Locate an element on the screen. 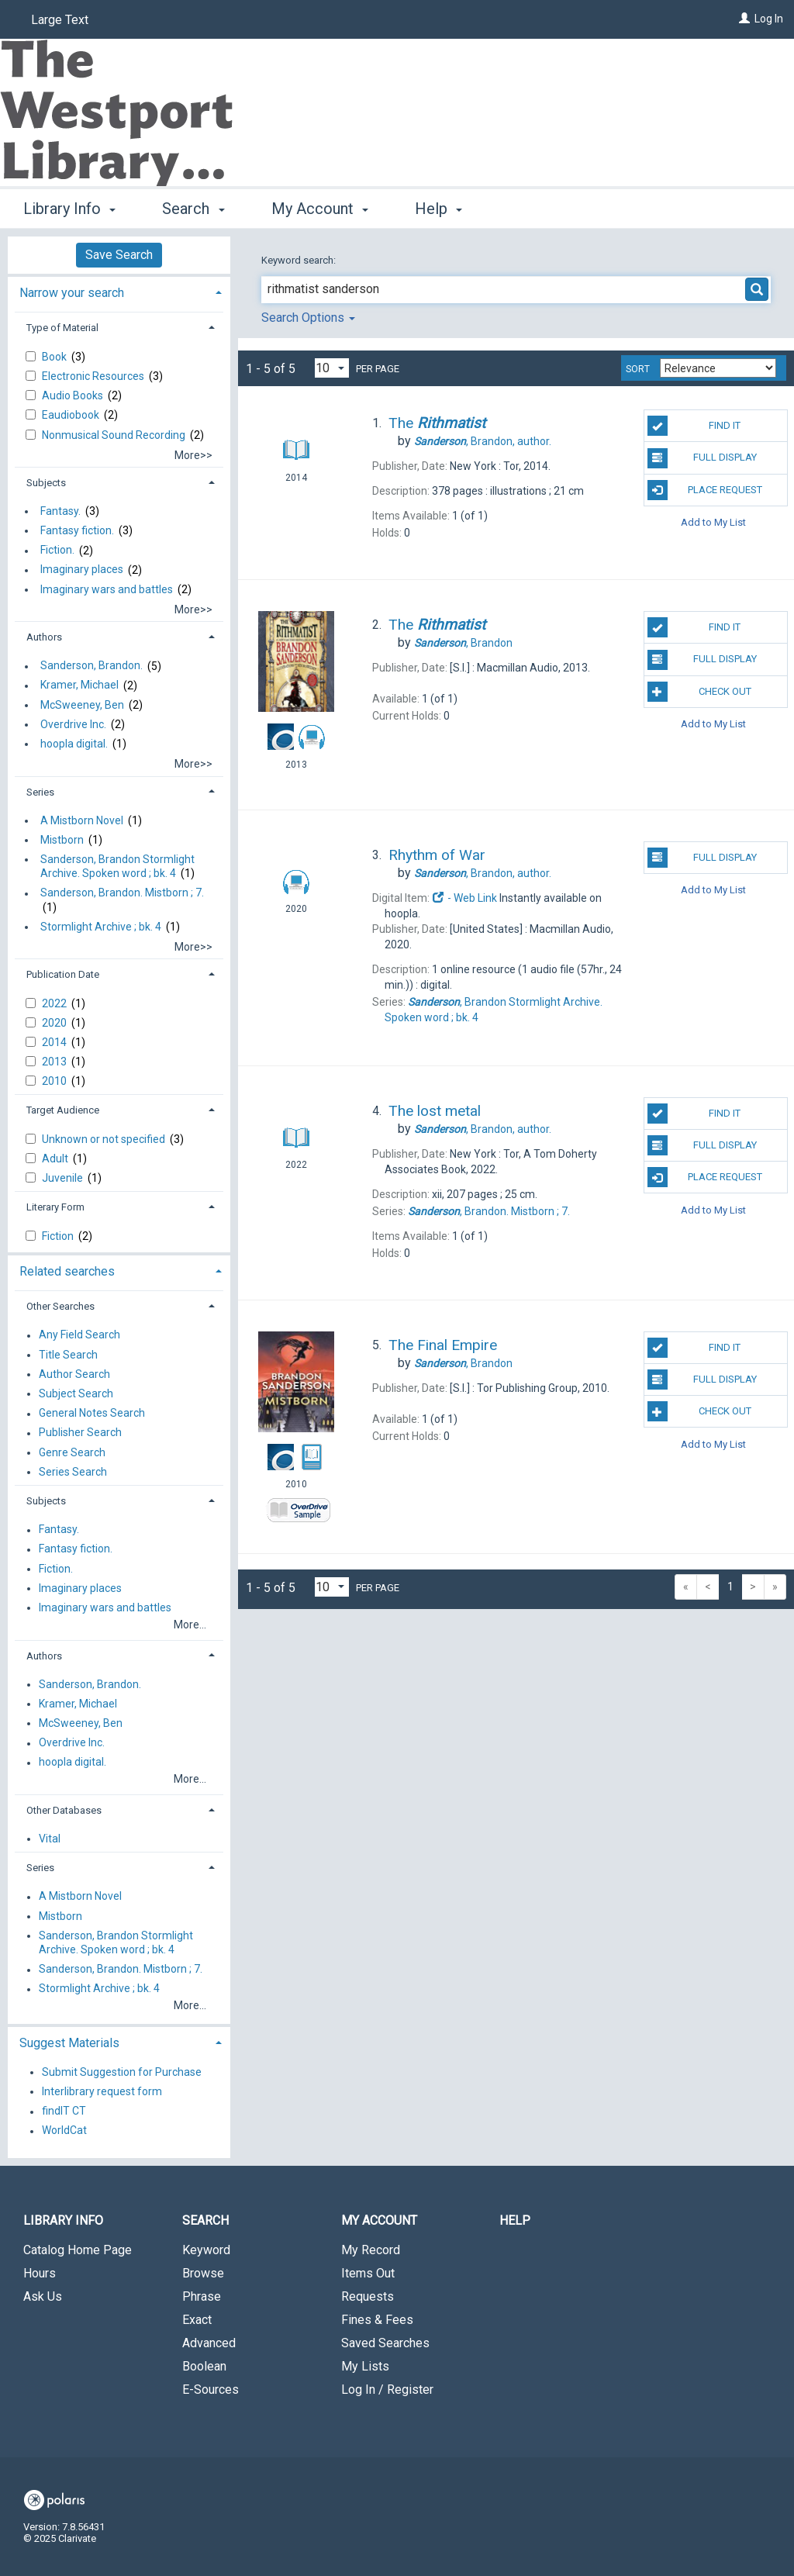 Image resolution: width=794 pixels, height=2576 pixels. - Web Link is located at coordinates (464, 898).